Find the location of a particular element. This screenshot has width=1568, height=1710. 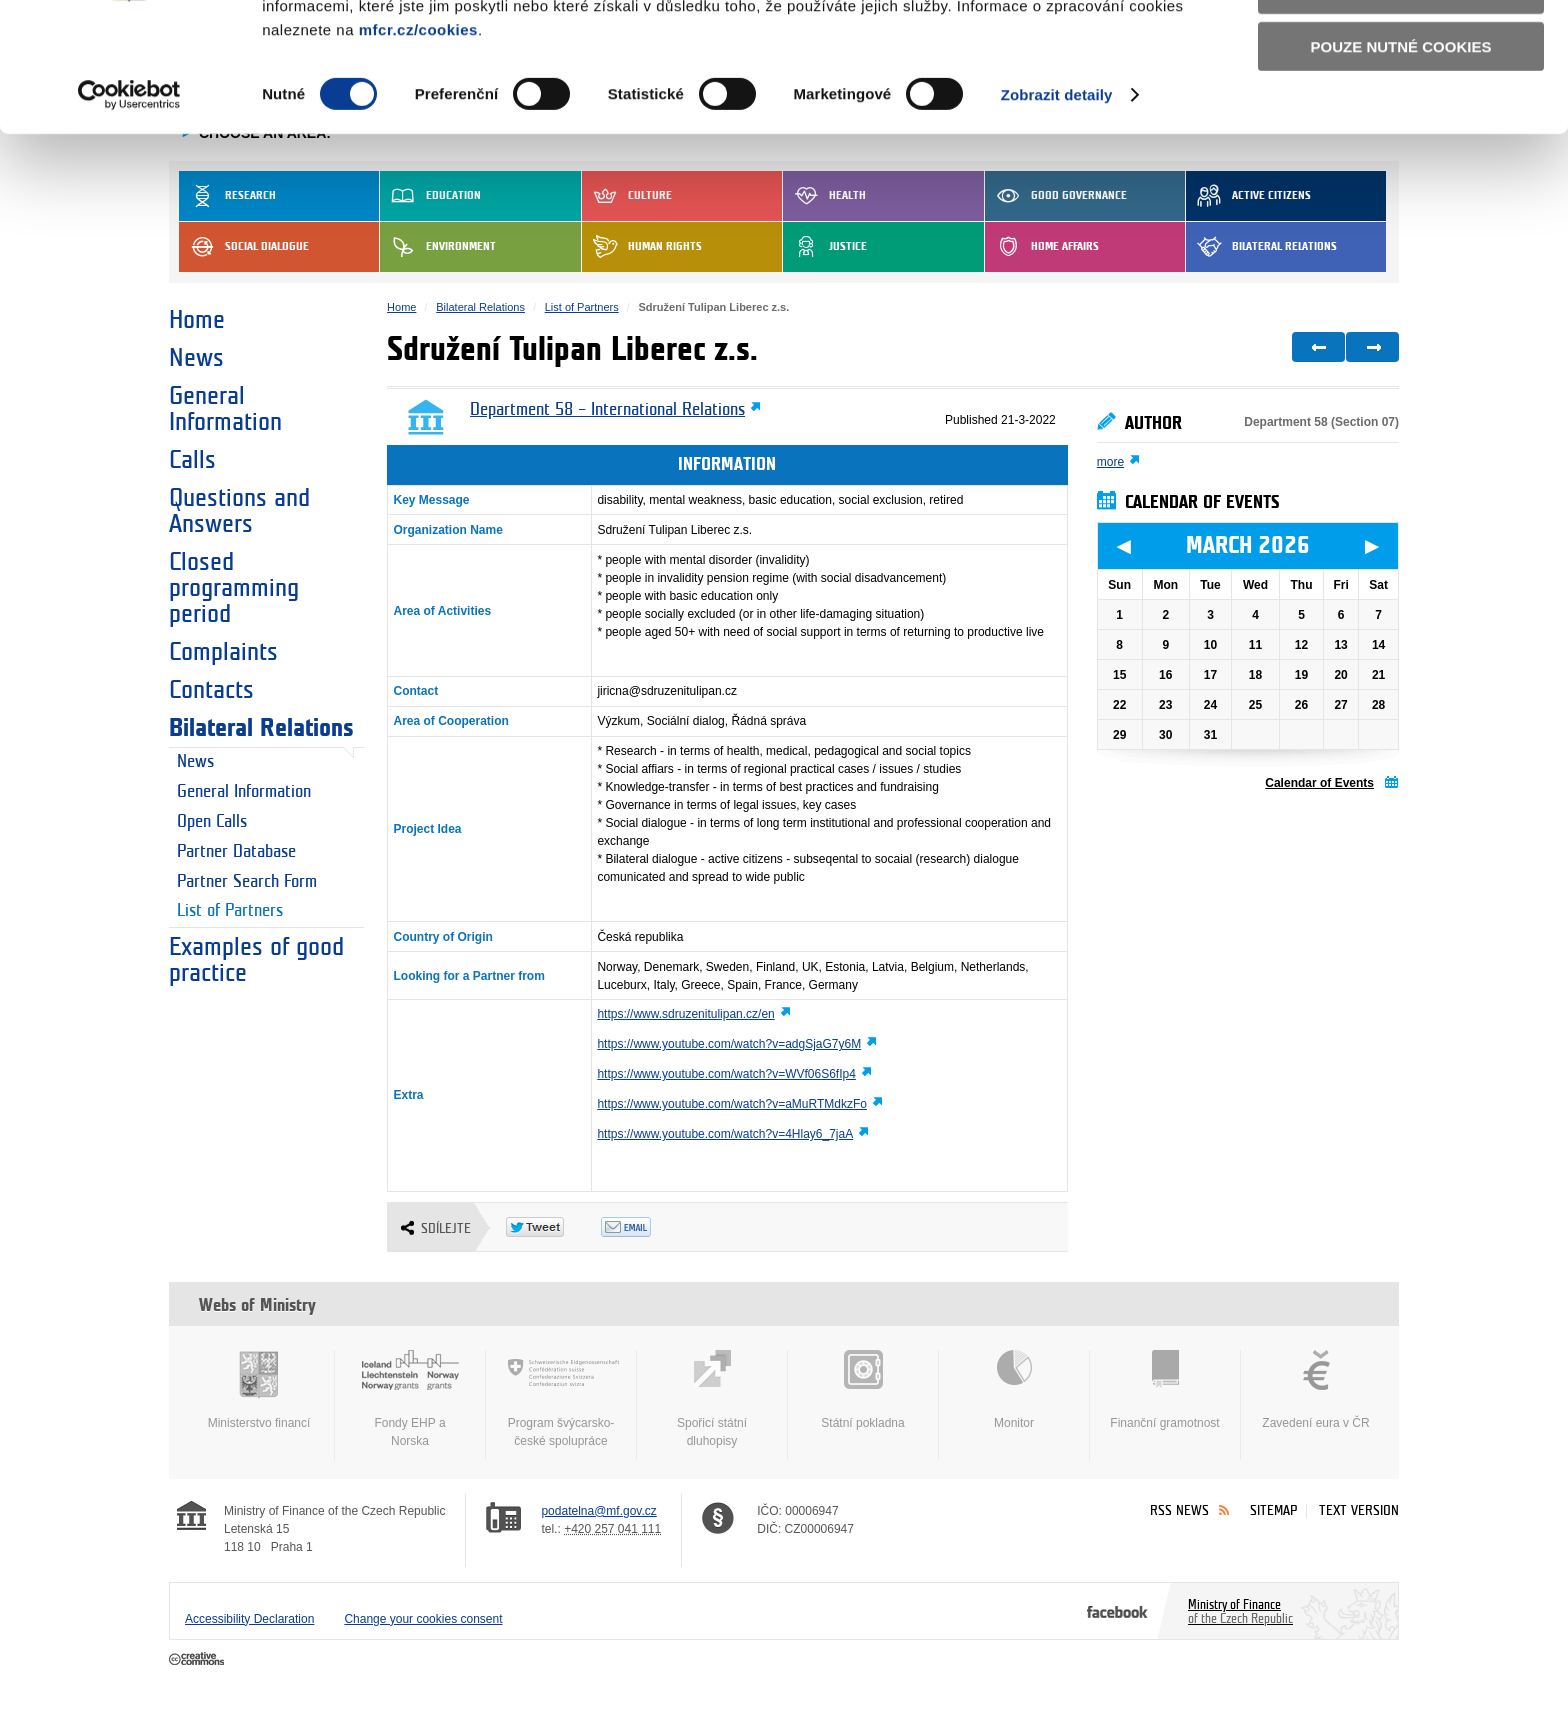

Ministerstvo financí is located at coordinates (259, 1390).